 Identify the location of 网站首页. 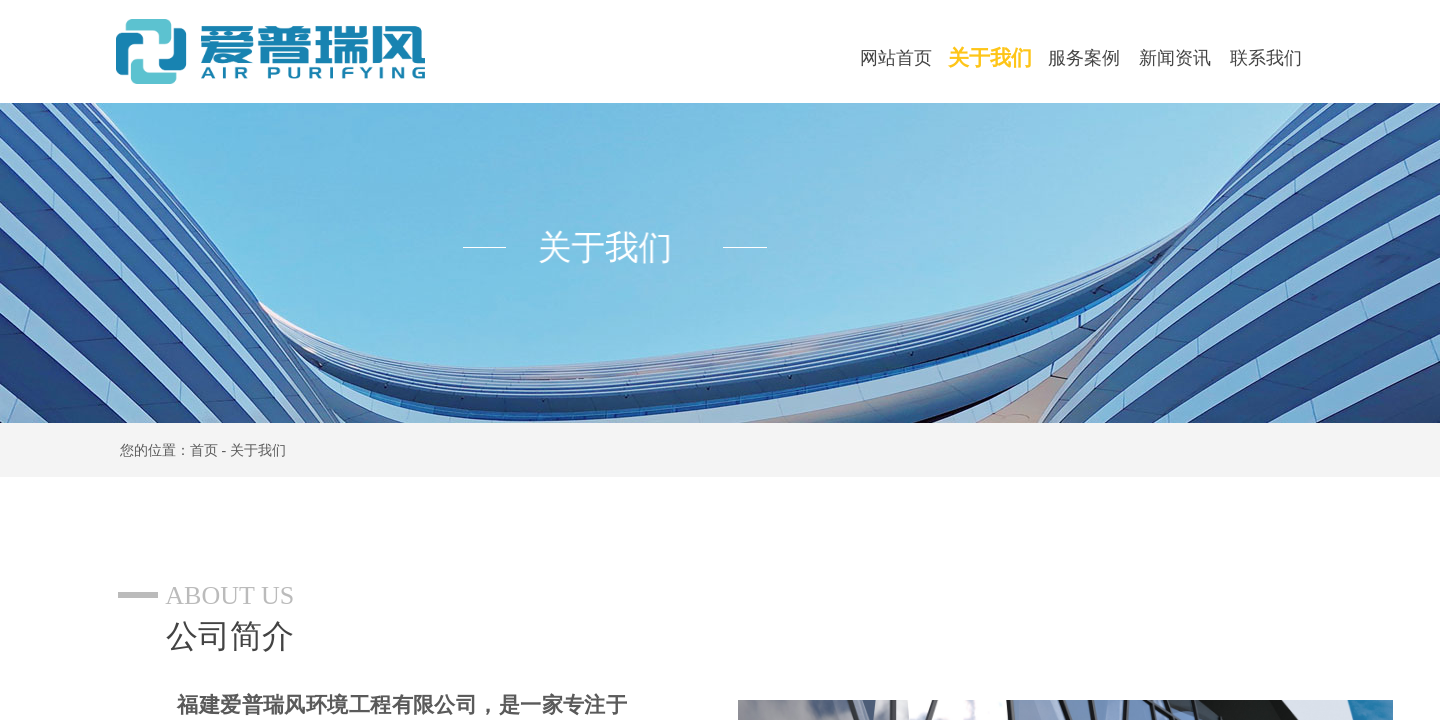
(896, 58).